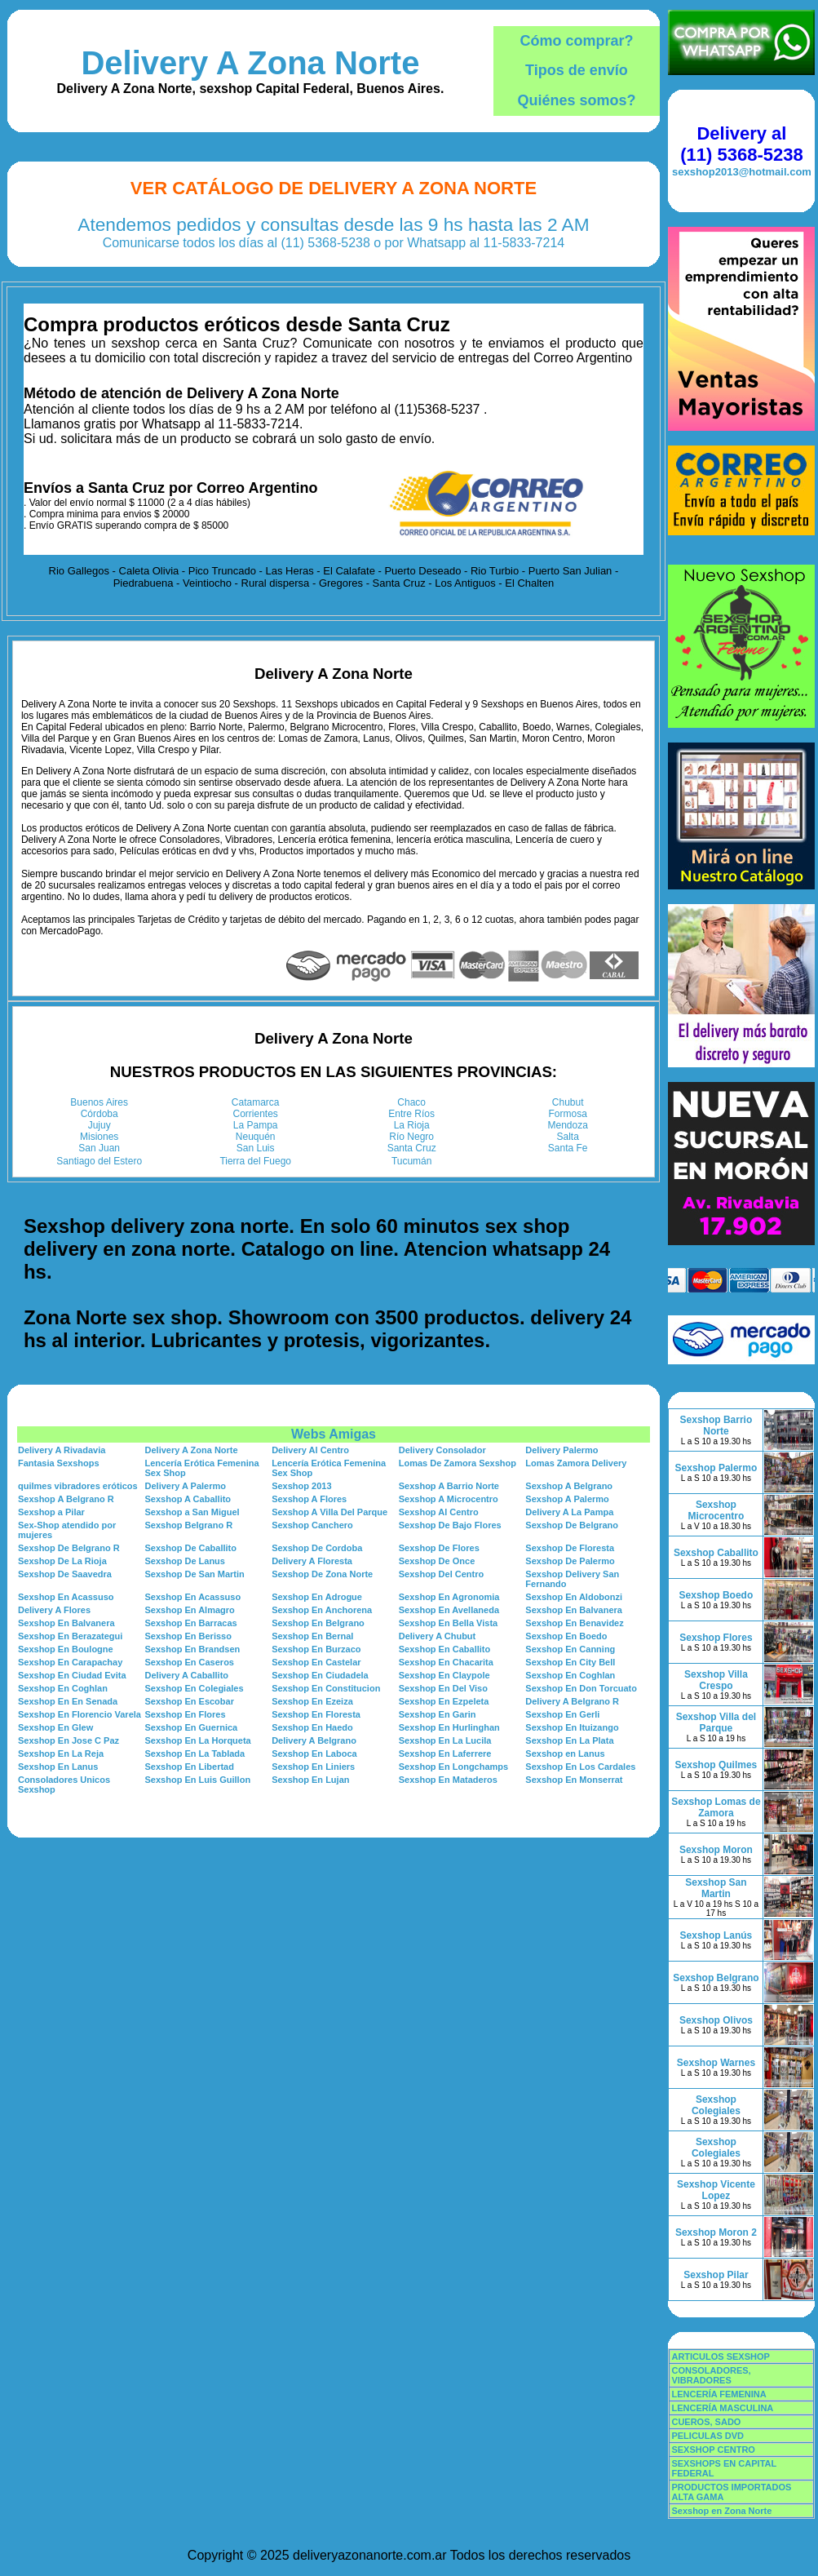 This screenshot has height=2576, width=818. Describe the element at coordinates (189, 1662) in the screenshot. I see `Sexshop En Caseros` at that location.